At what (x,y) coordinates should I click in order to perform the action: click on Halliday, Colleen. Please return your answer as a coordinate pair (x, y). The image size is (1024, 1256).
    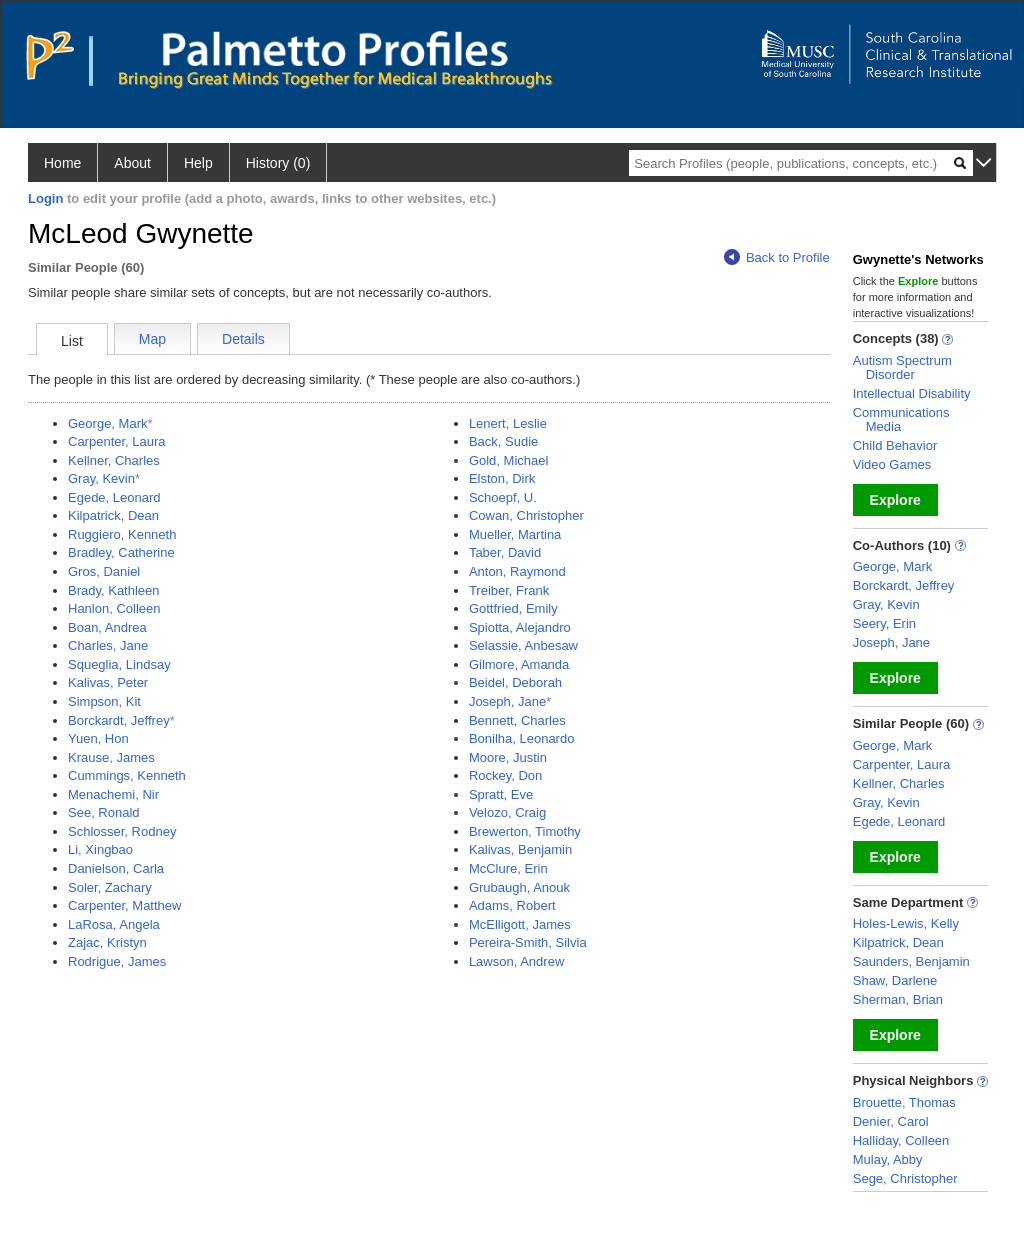
    Looking at the image, I should click on (901, 1140).